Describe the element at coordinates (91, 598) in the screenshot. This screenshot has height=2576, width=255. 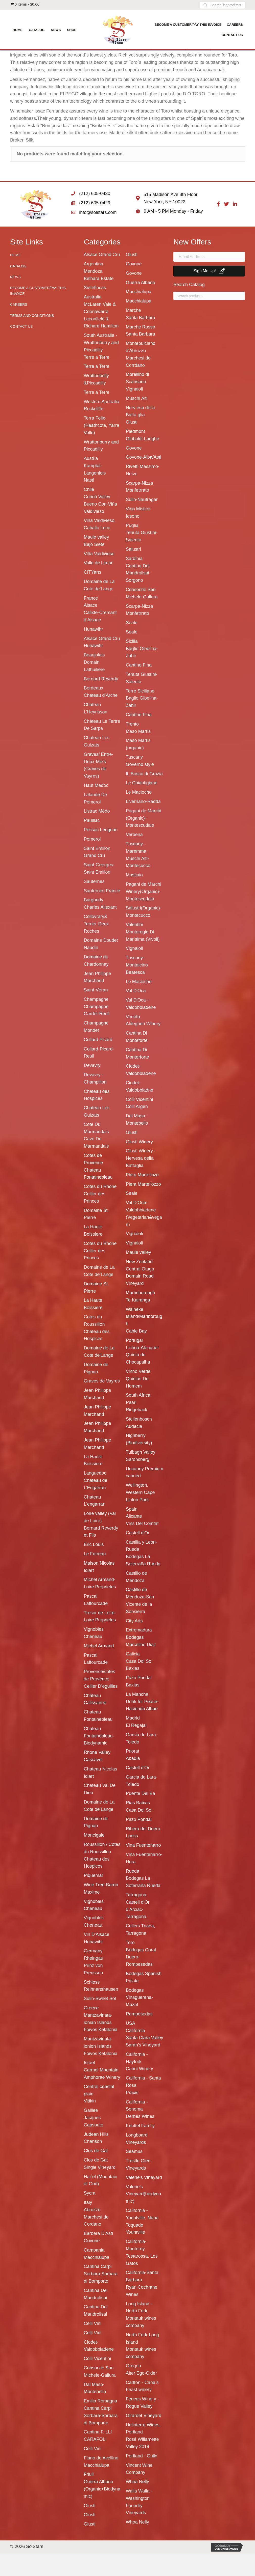
I see `France` at that location.